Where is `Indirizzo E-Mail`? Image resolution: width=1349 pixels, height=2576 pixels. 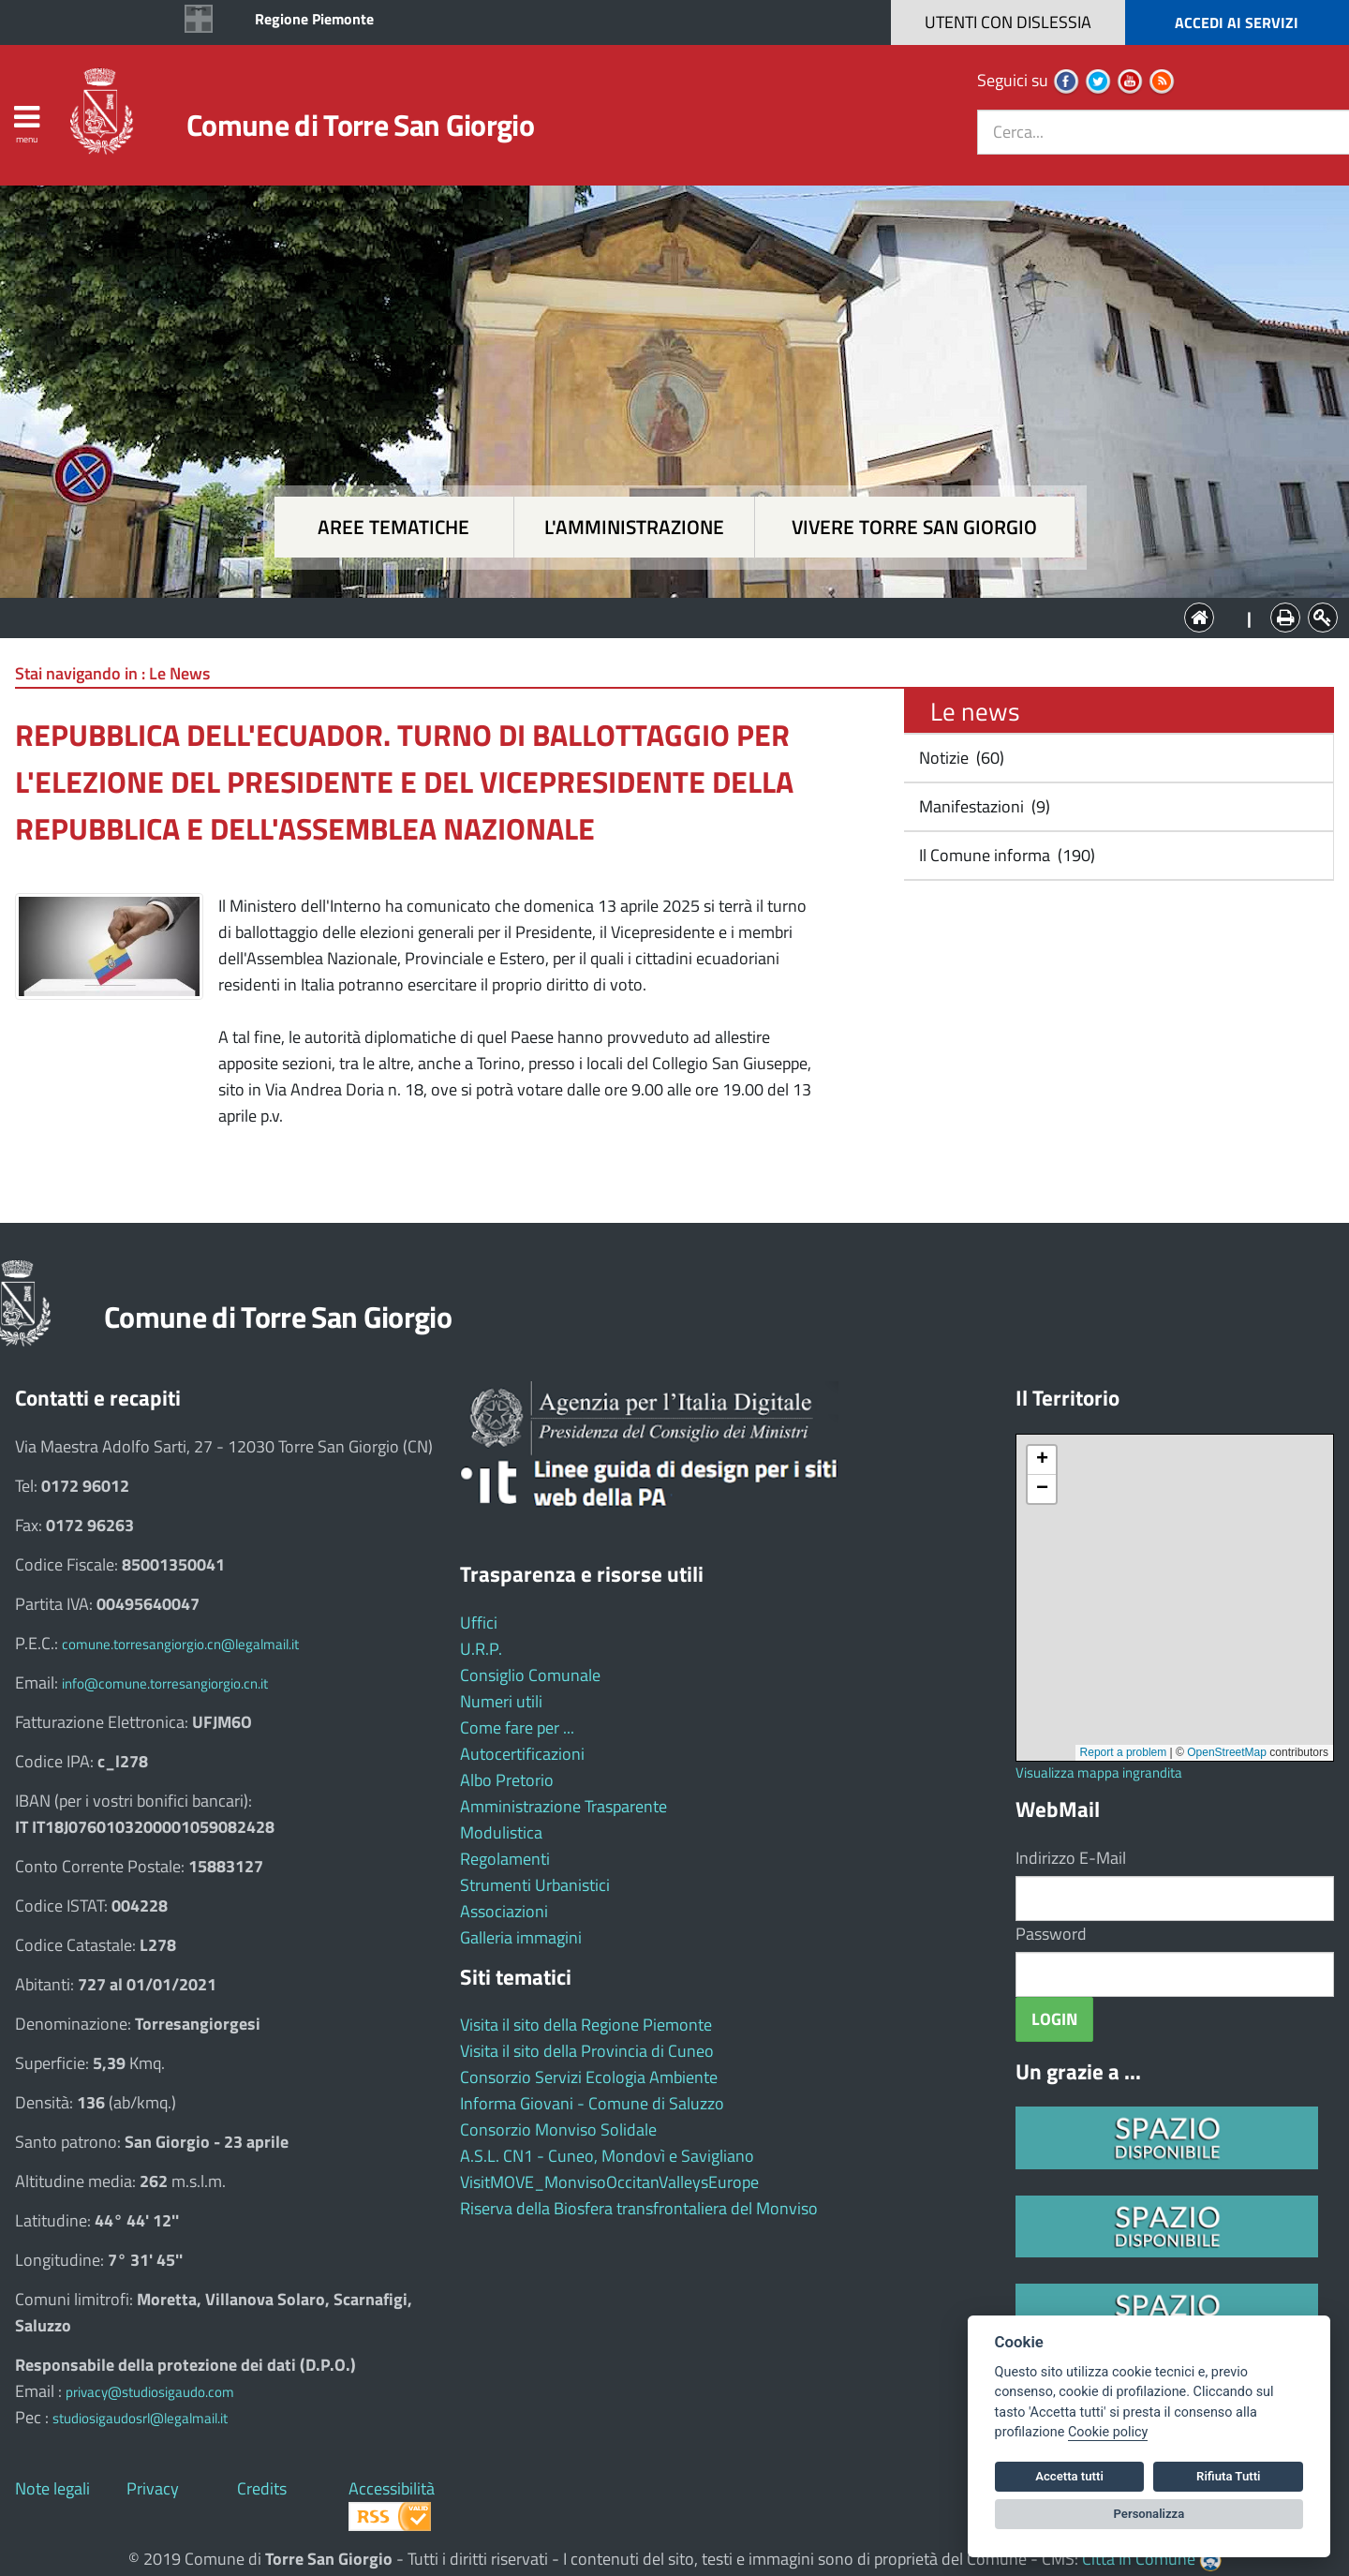 Indirizzo E-Mail is located at coordinates (1070, 1857).